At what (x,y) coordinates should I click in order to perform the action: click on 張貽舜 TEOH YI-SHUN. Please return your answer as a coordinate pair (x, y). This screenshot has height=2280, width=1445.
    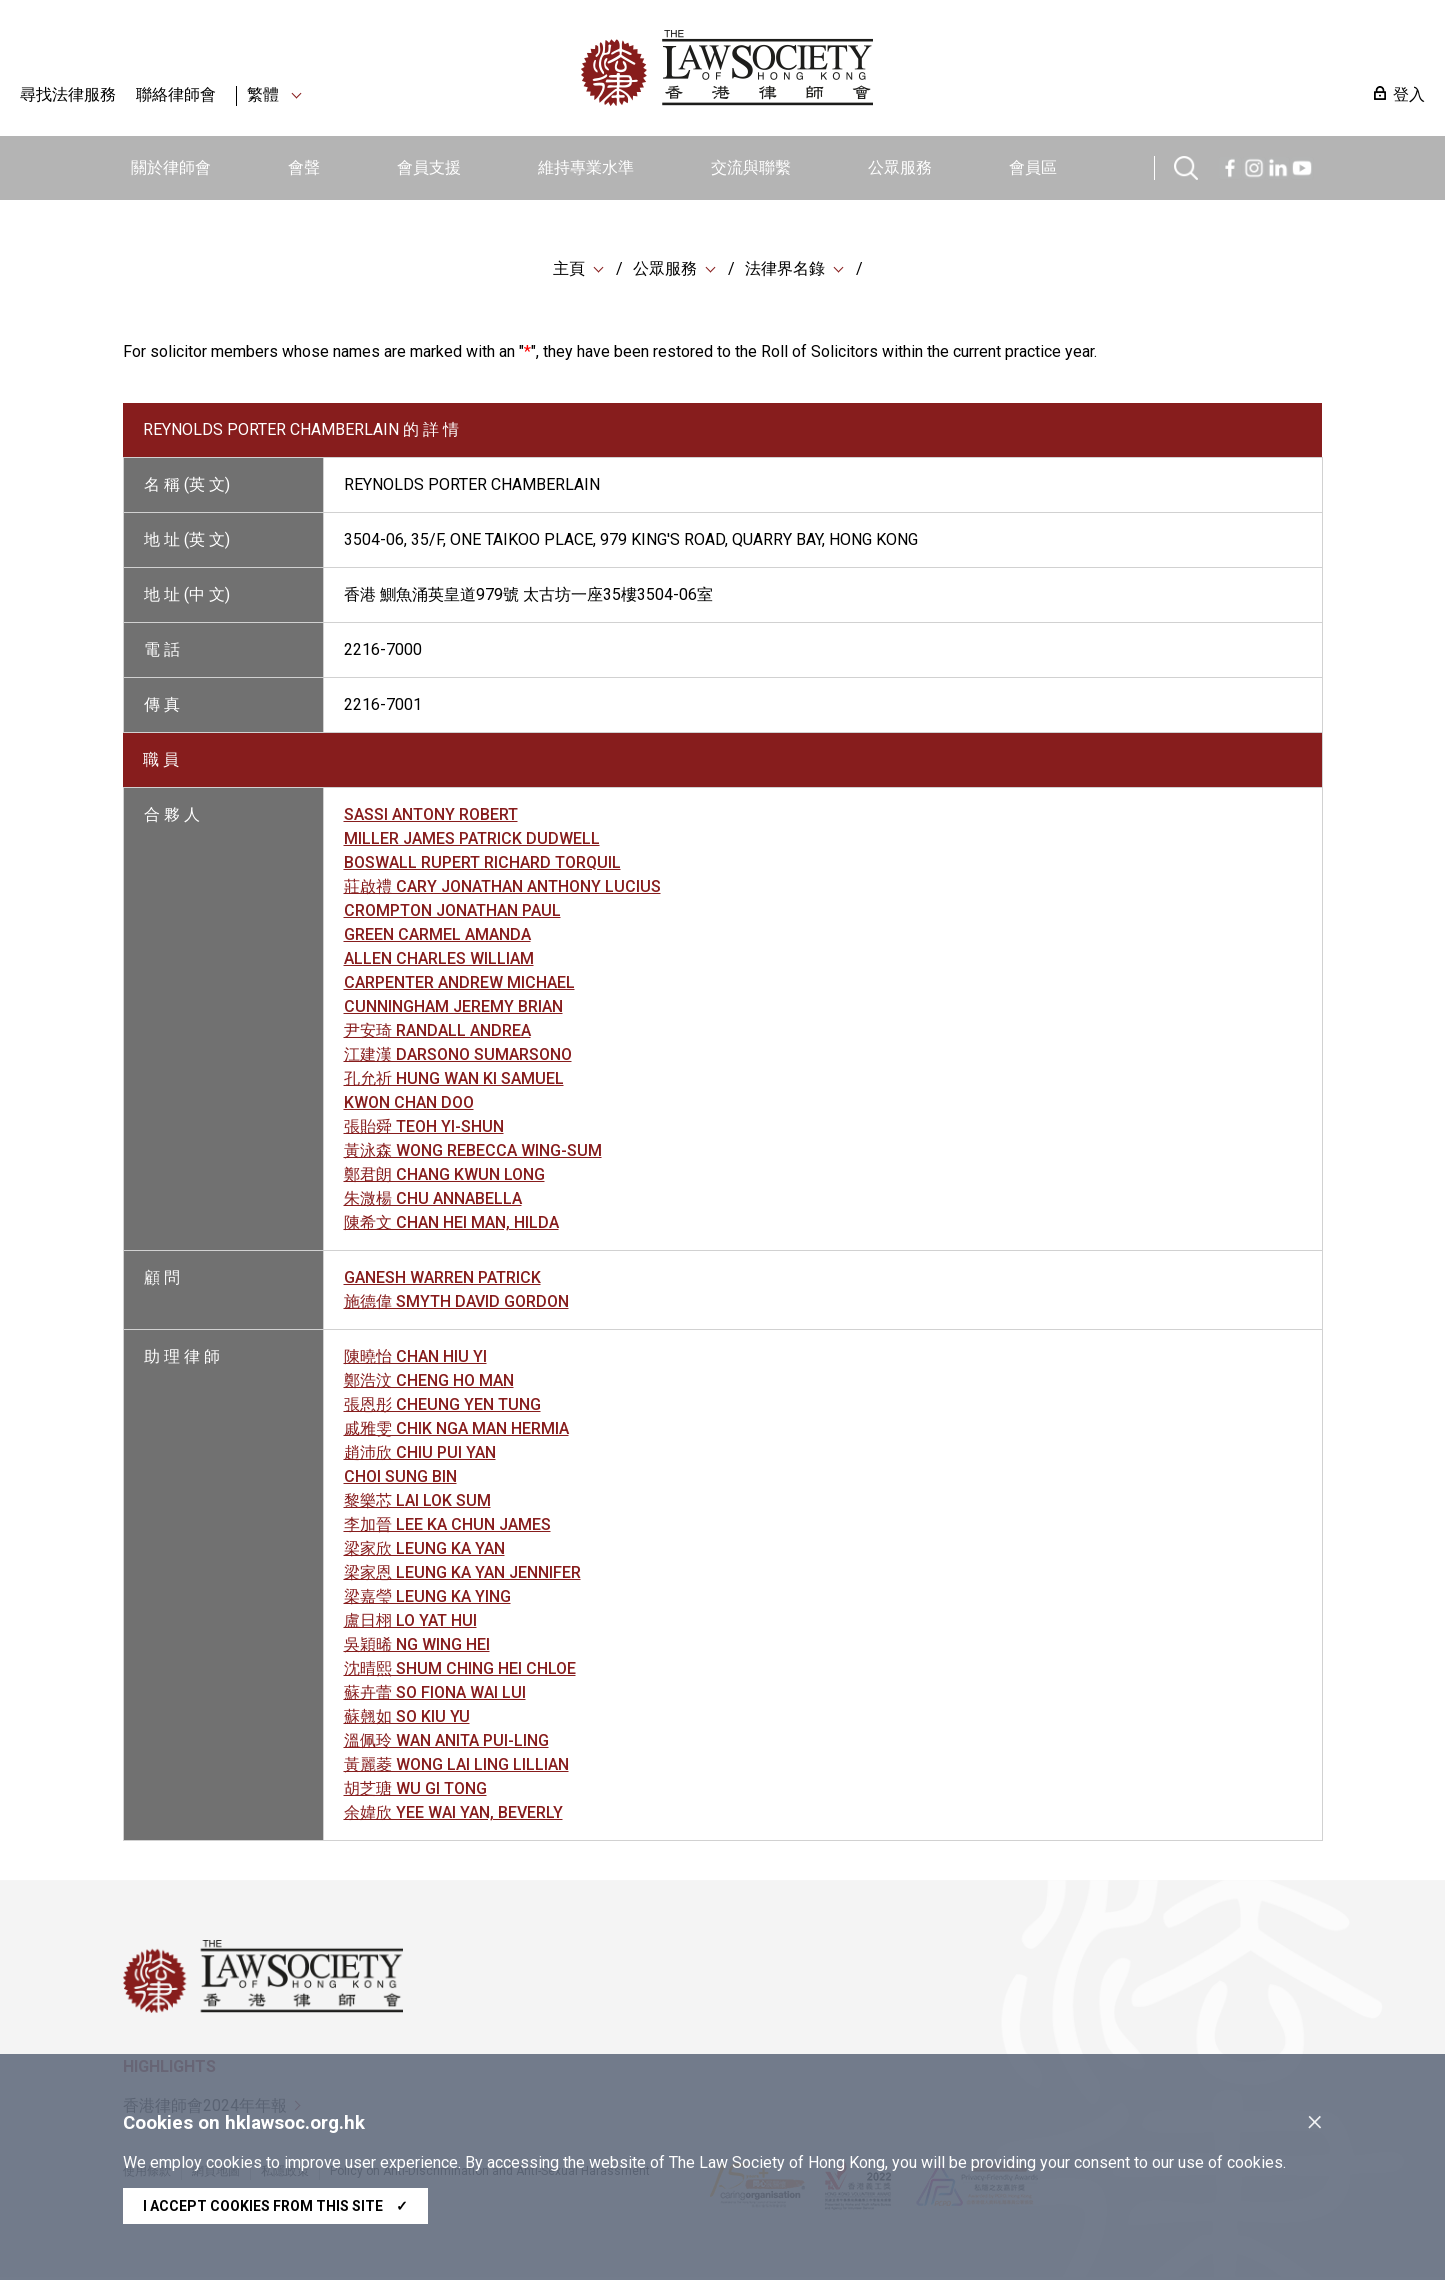
    Looking at the image, I should click on (424, 1128).